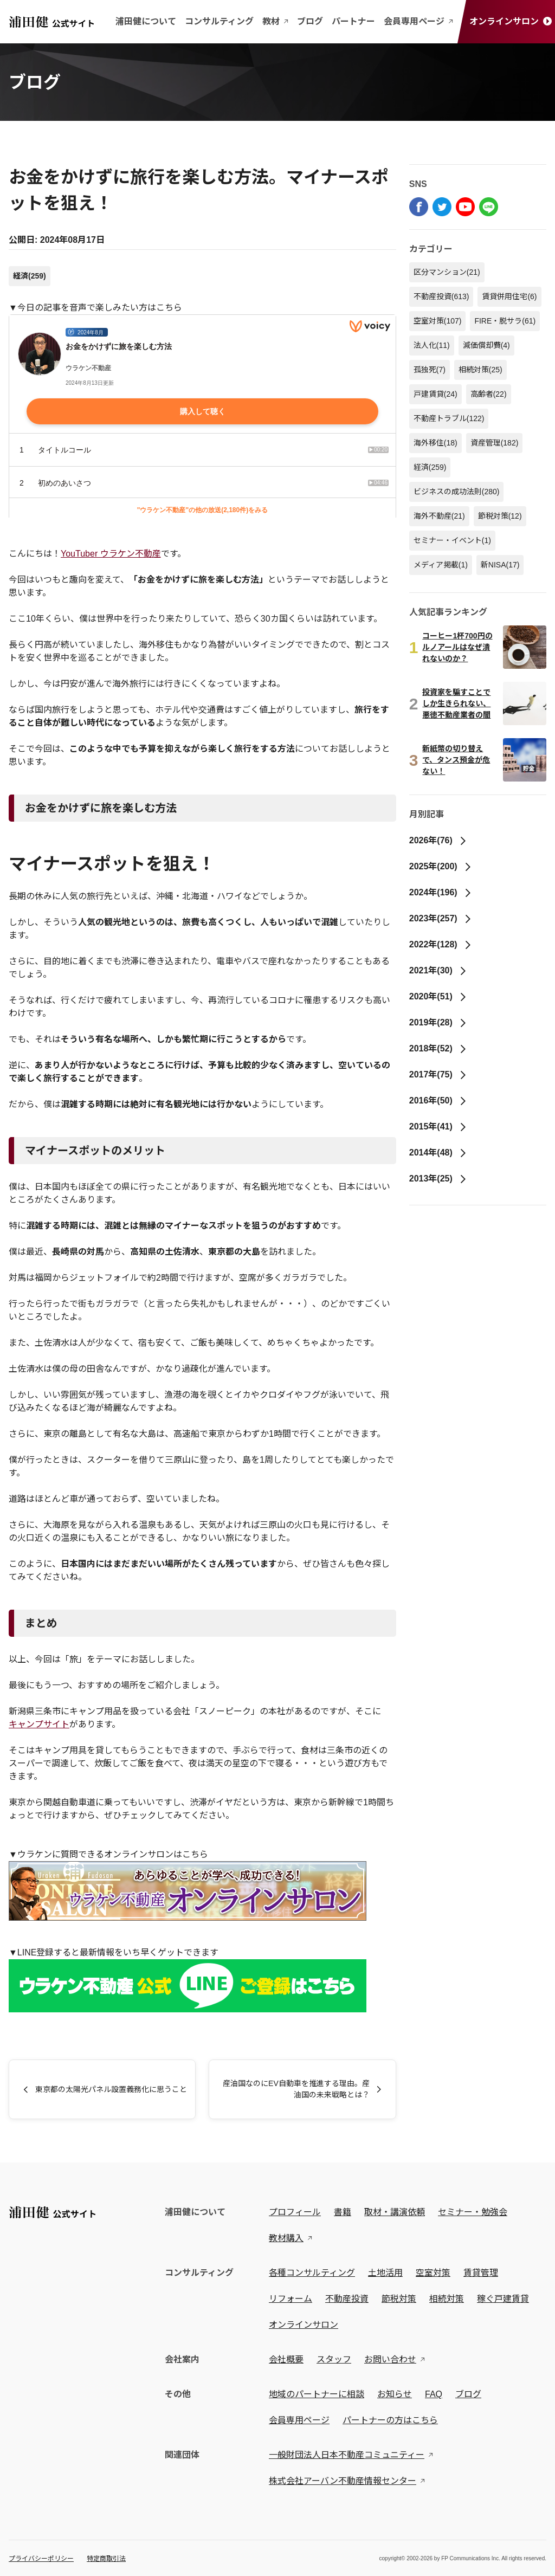 The image size is (555, 2576). What do you see at coordinates (219, 21) in the screenshot?
I see `コンサルティング` at bounding box center [219, 21].